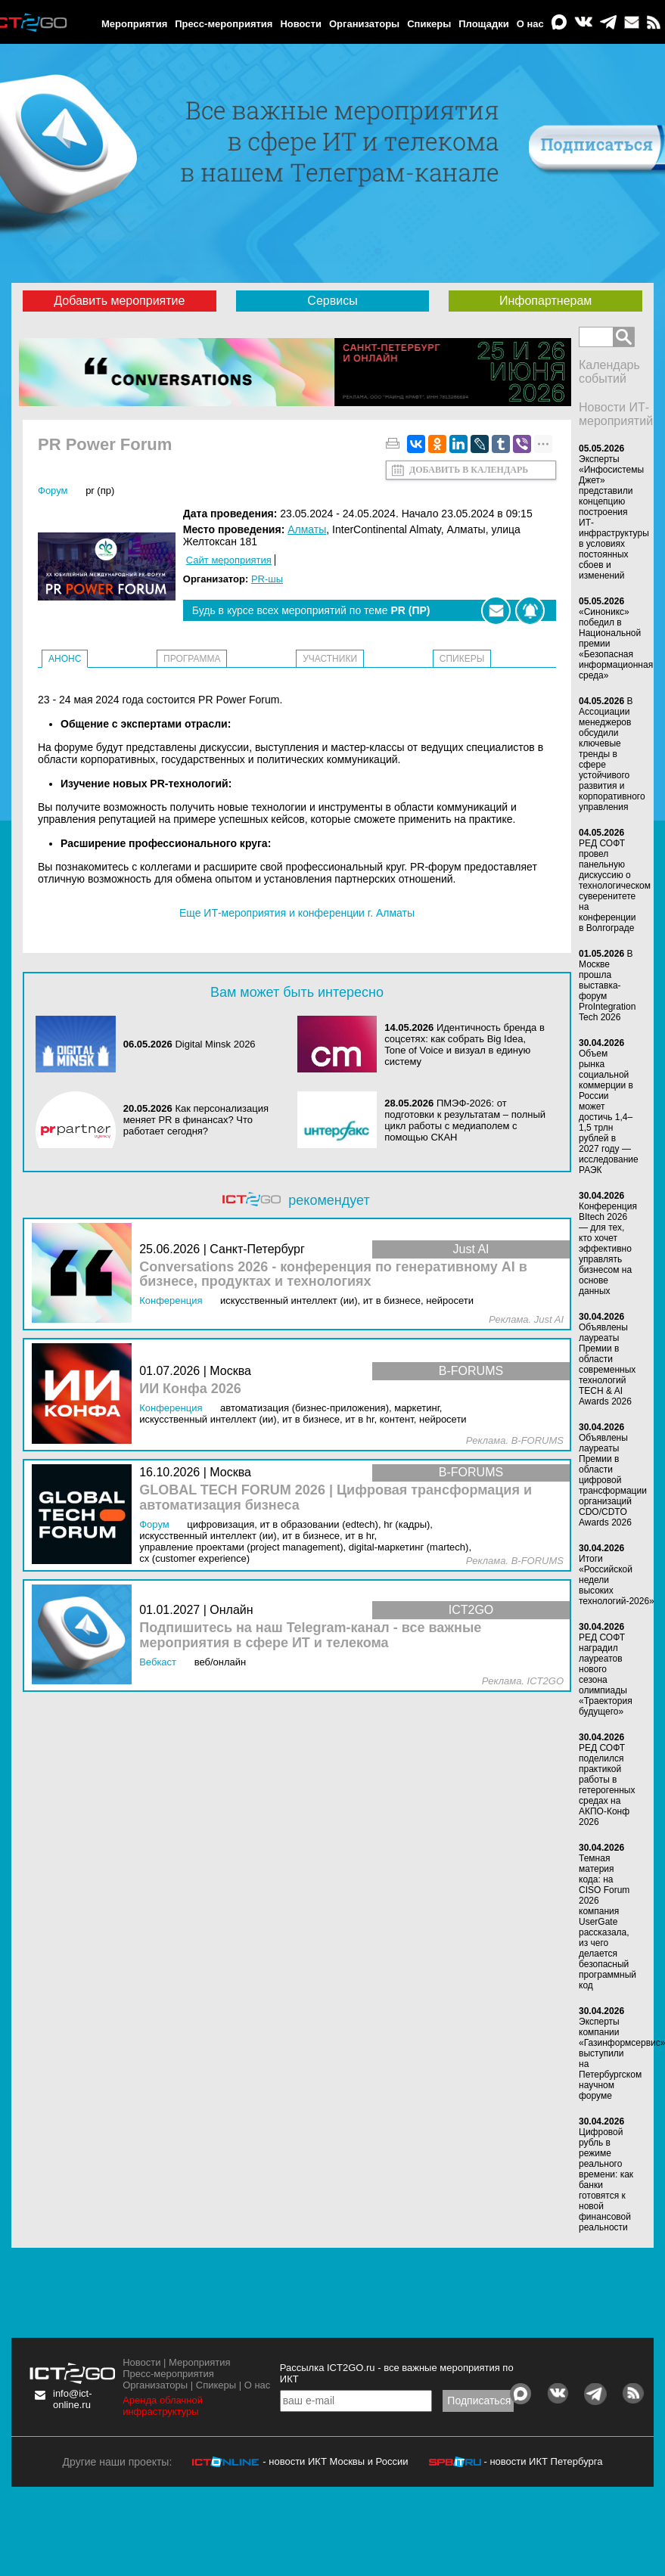 This screenshot has height=2576, width=665. Describe the element at coordinates (99, 490) in the screenshot. I see `PR (ПР)` at that location.